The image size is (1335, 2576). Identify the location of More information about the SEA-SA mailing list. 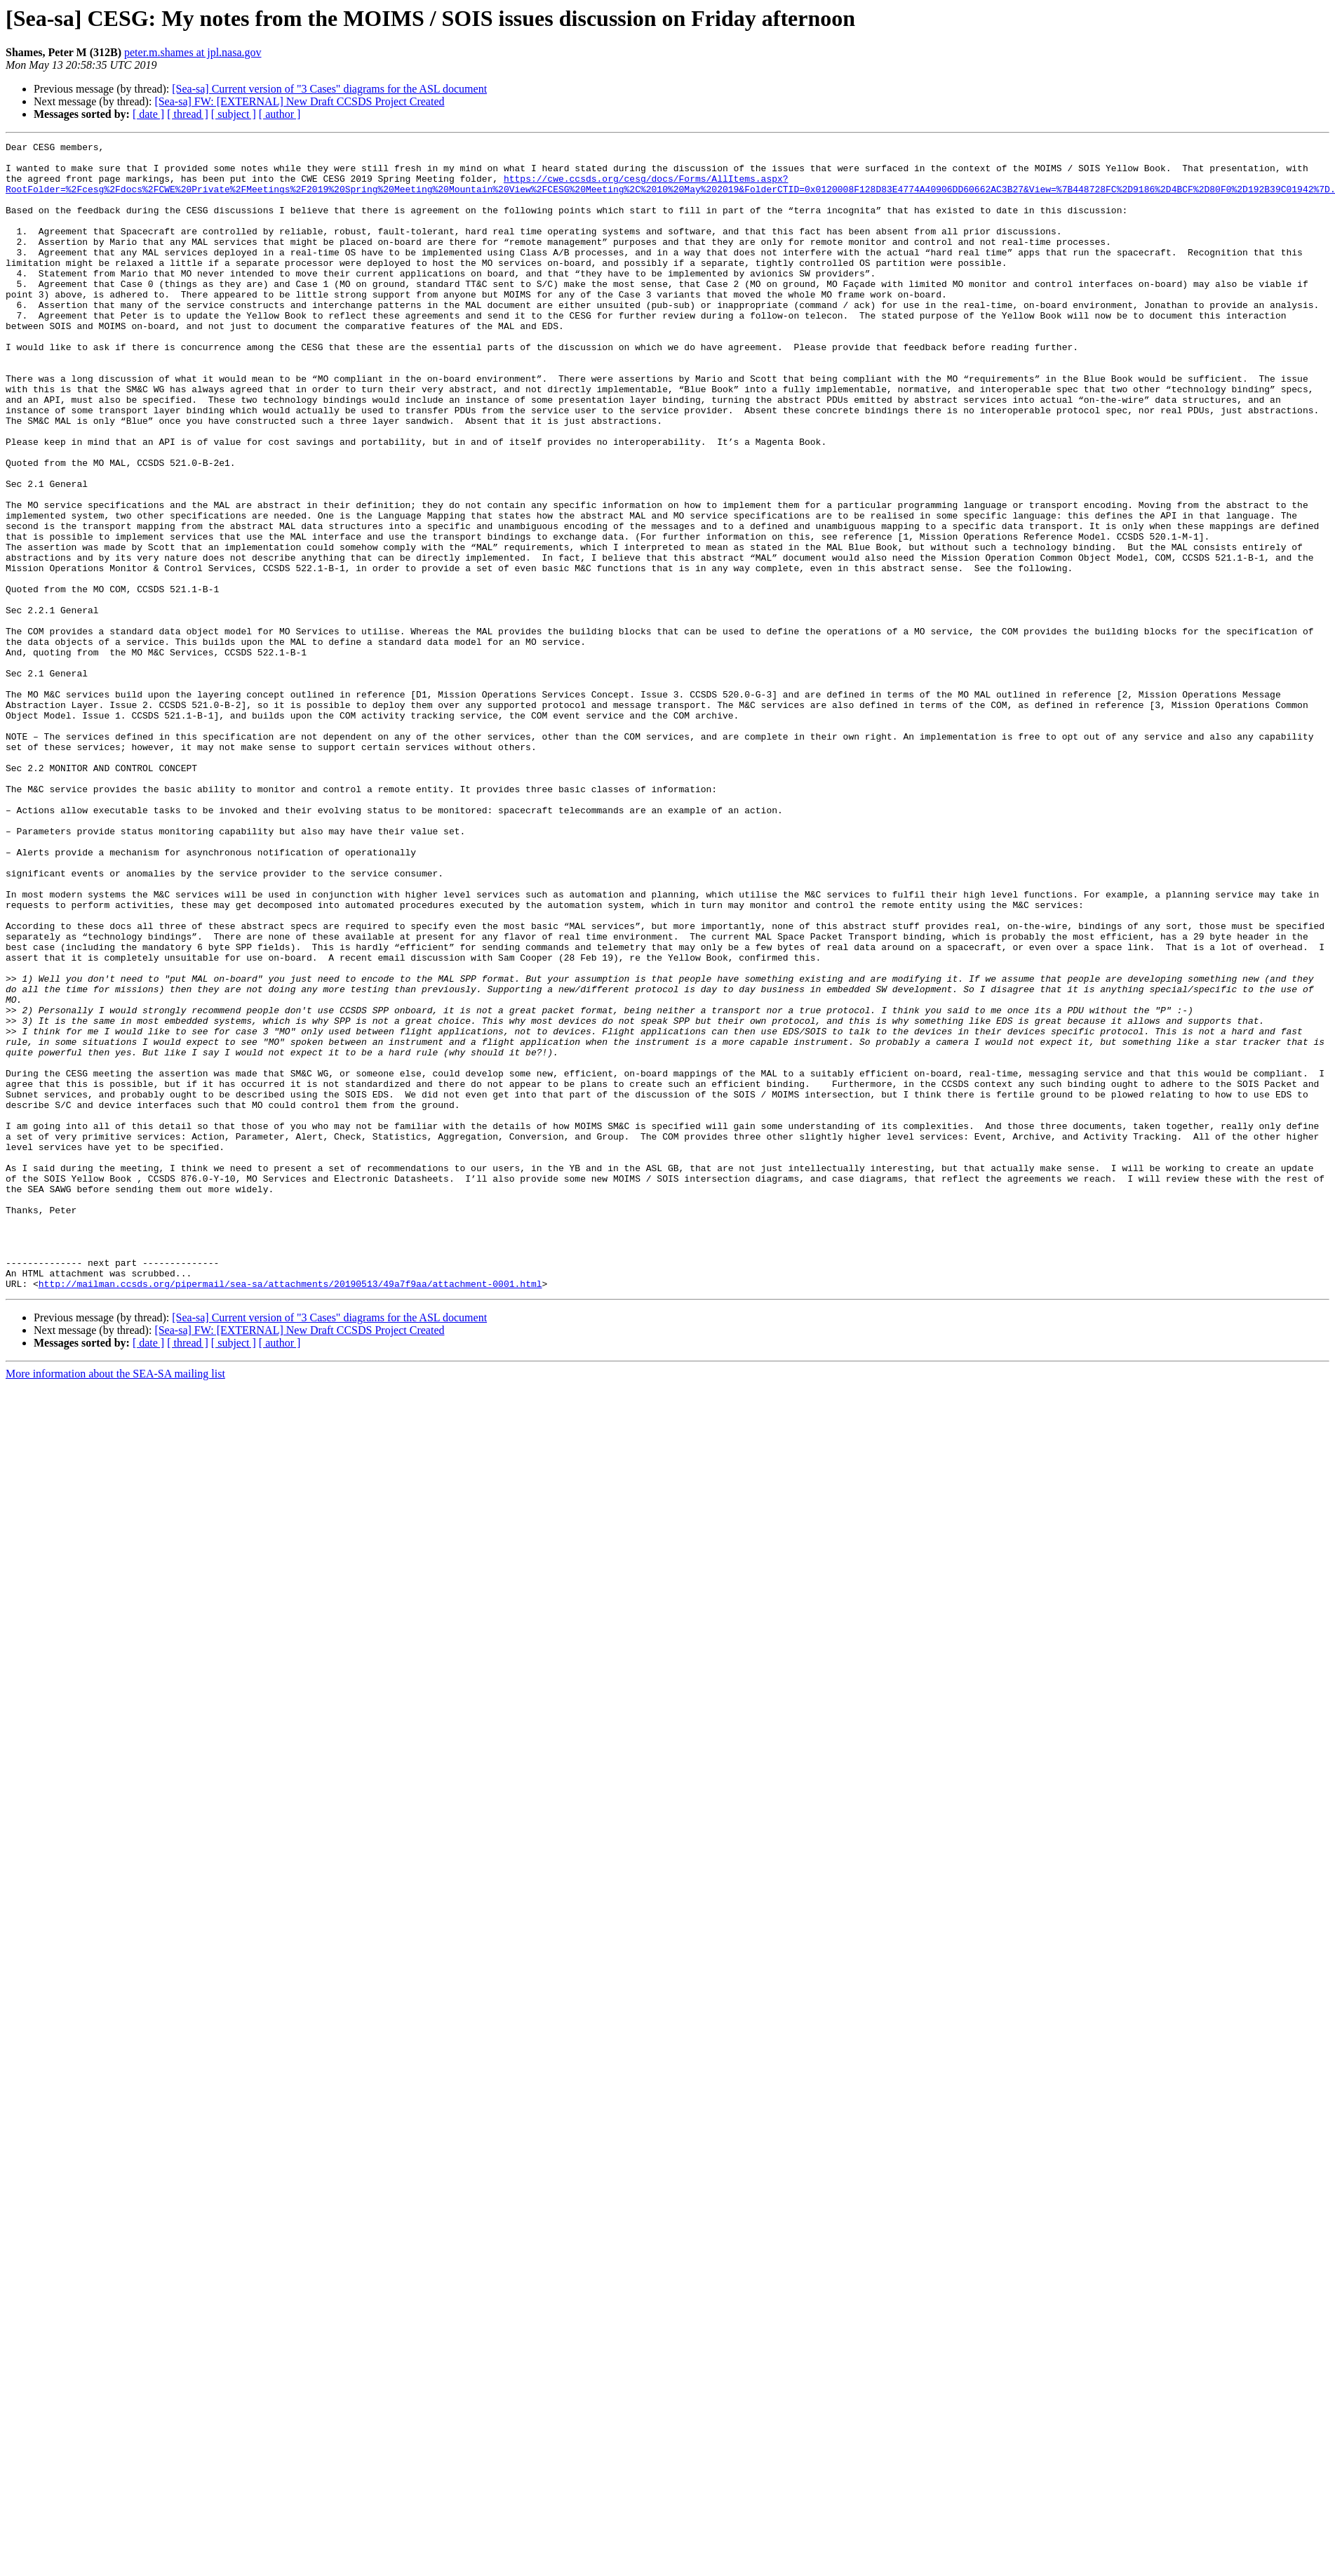
(115, 1603).